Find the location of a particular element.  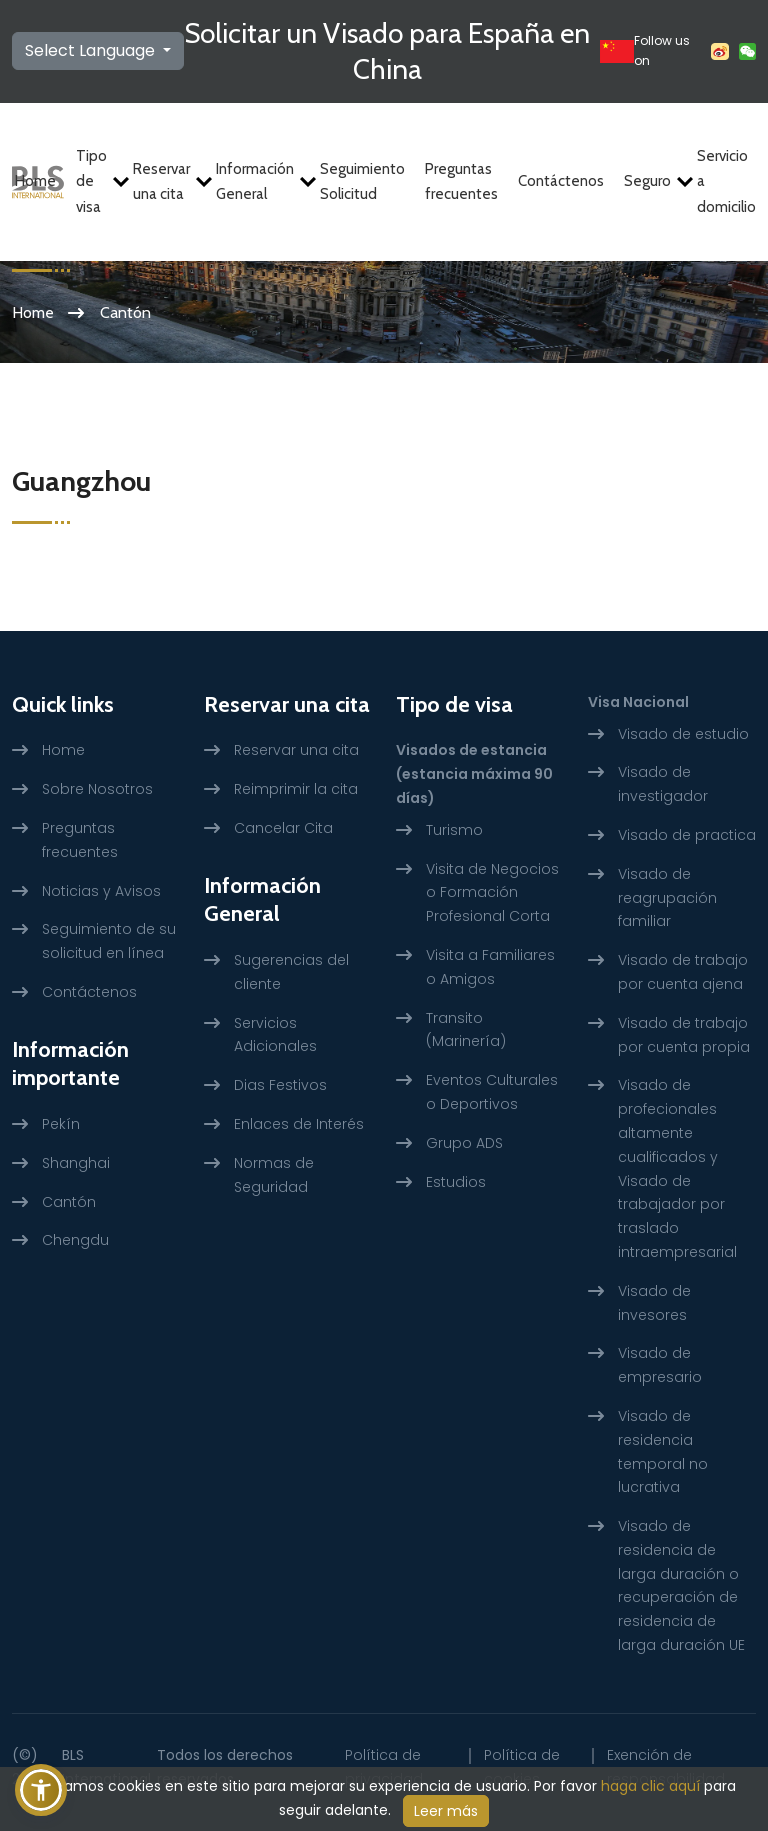

Chengdu is located at coordinates (75, 1240).